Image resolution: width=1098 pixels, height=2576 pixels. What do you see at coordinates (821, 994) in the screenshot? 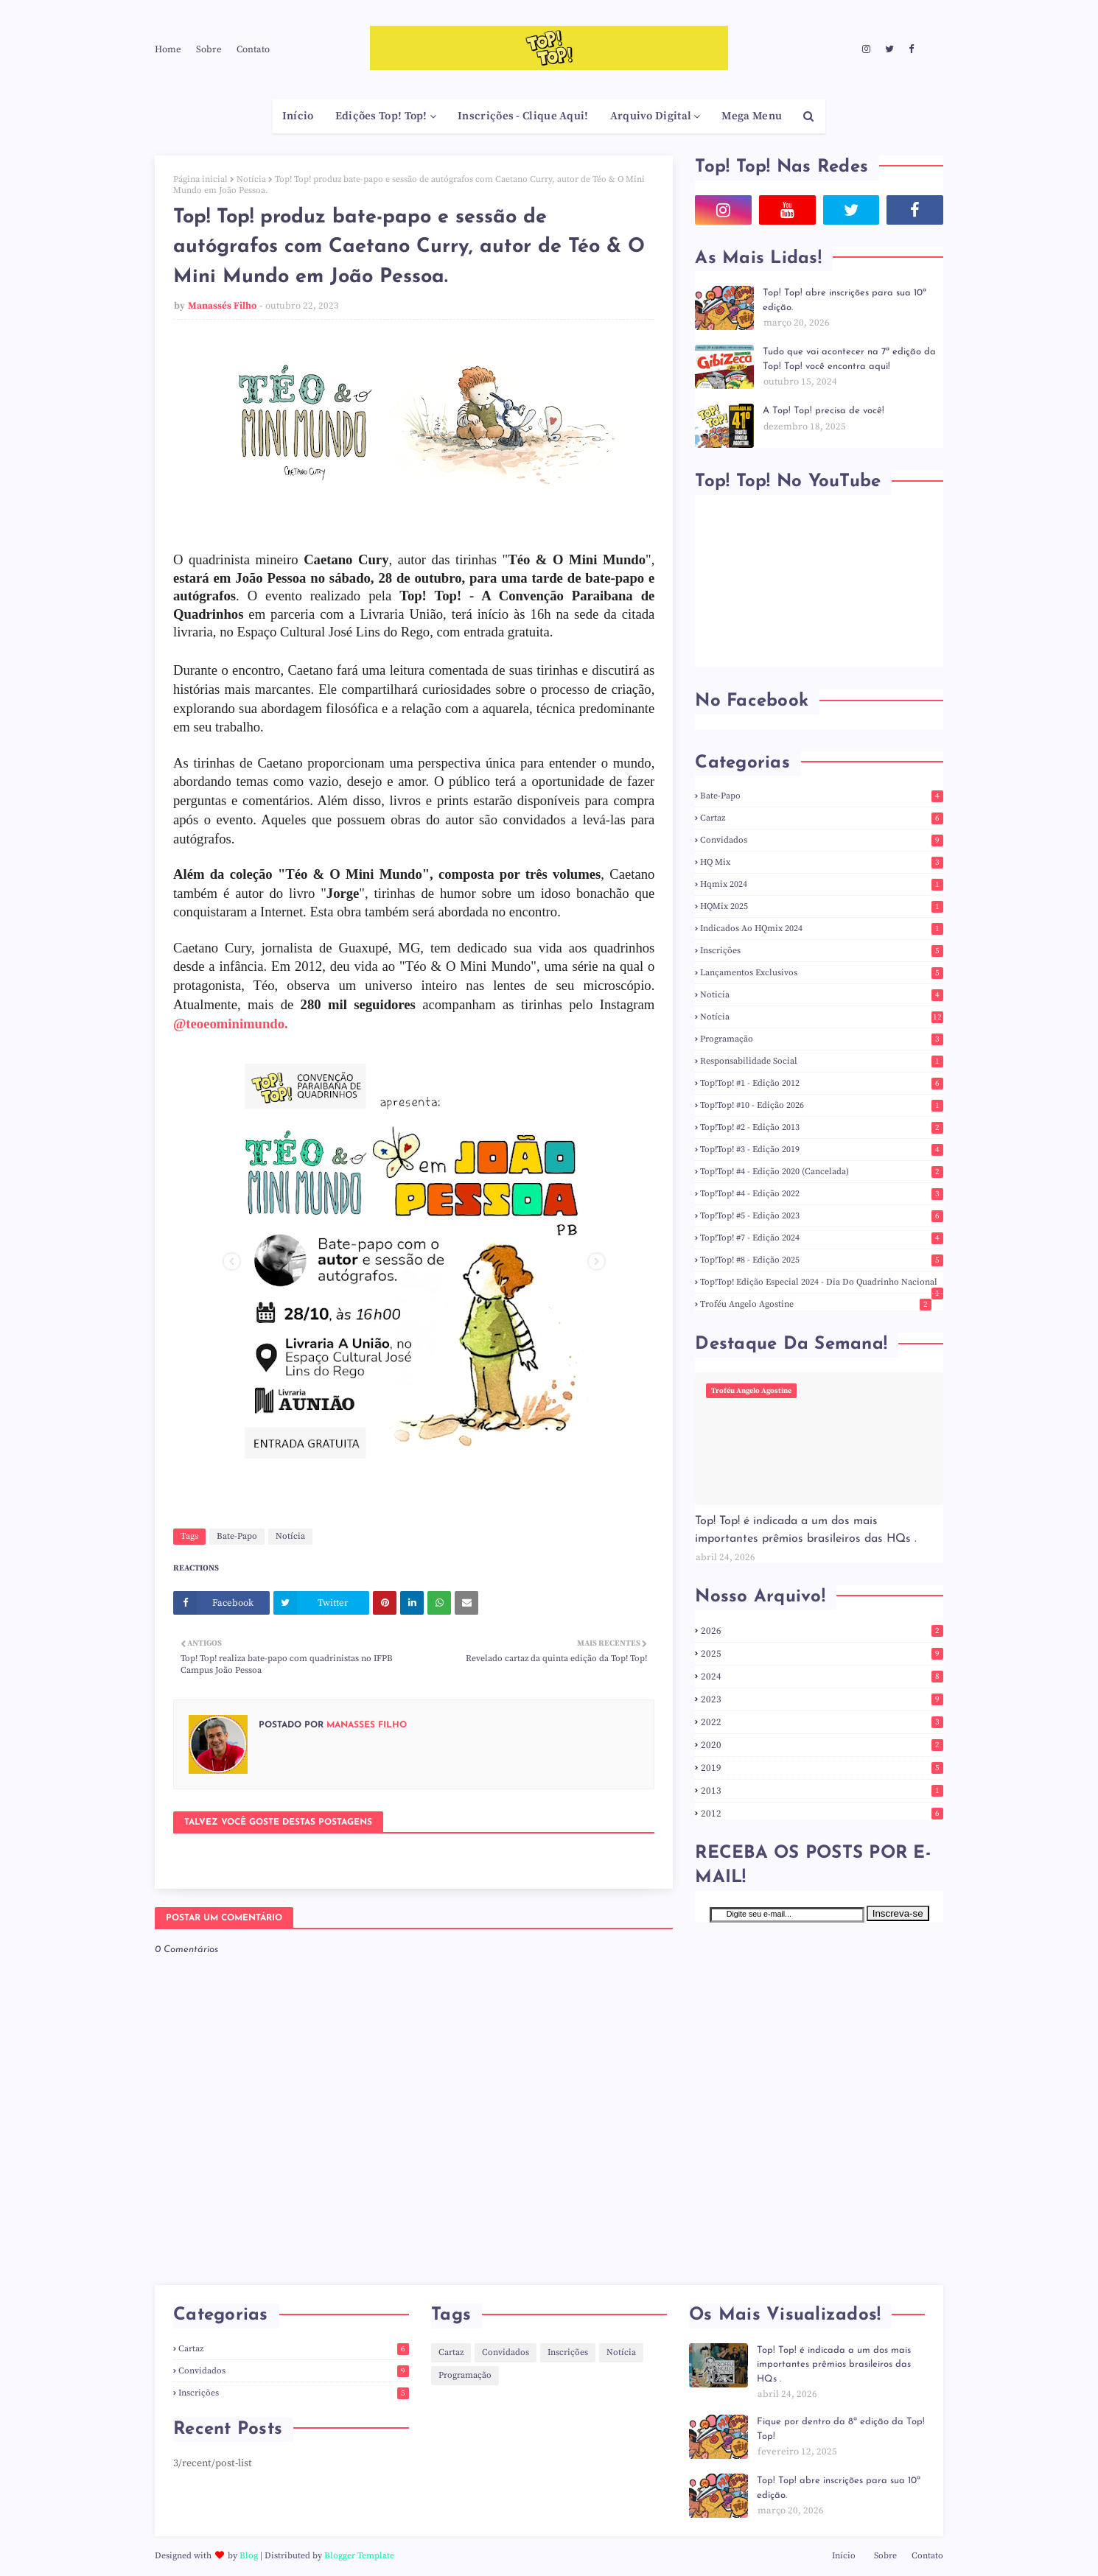
I see `noticia` at bounding box center [821, 994].